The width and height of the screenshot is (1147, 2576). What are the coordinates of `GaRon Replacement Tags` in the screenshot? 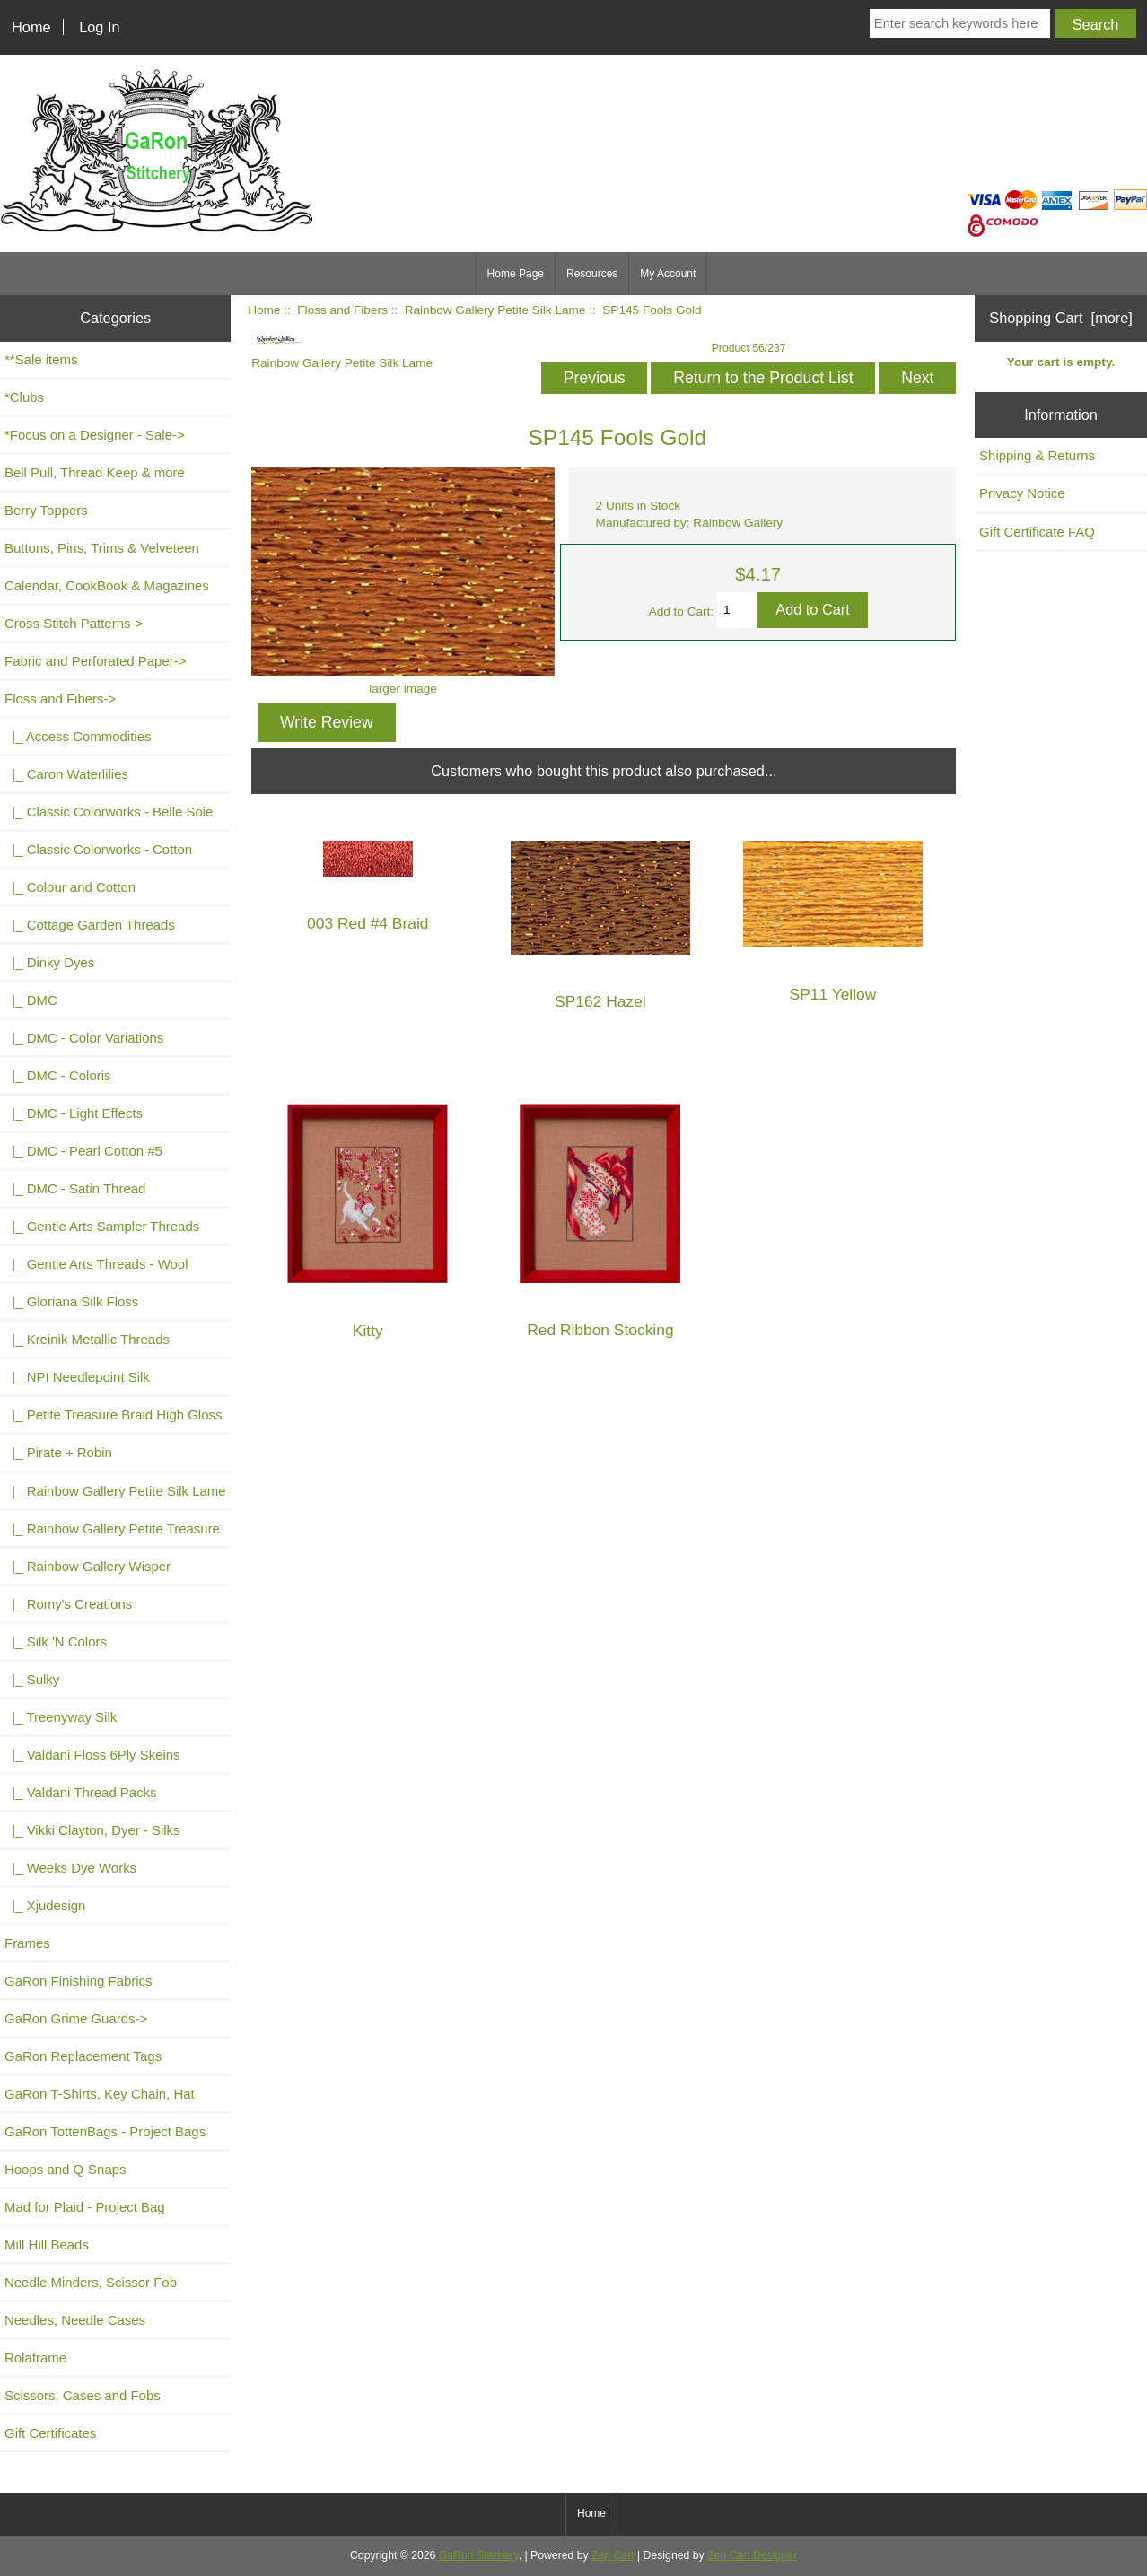 It's located at (83, 2056).